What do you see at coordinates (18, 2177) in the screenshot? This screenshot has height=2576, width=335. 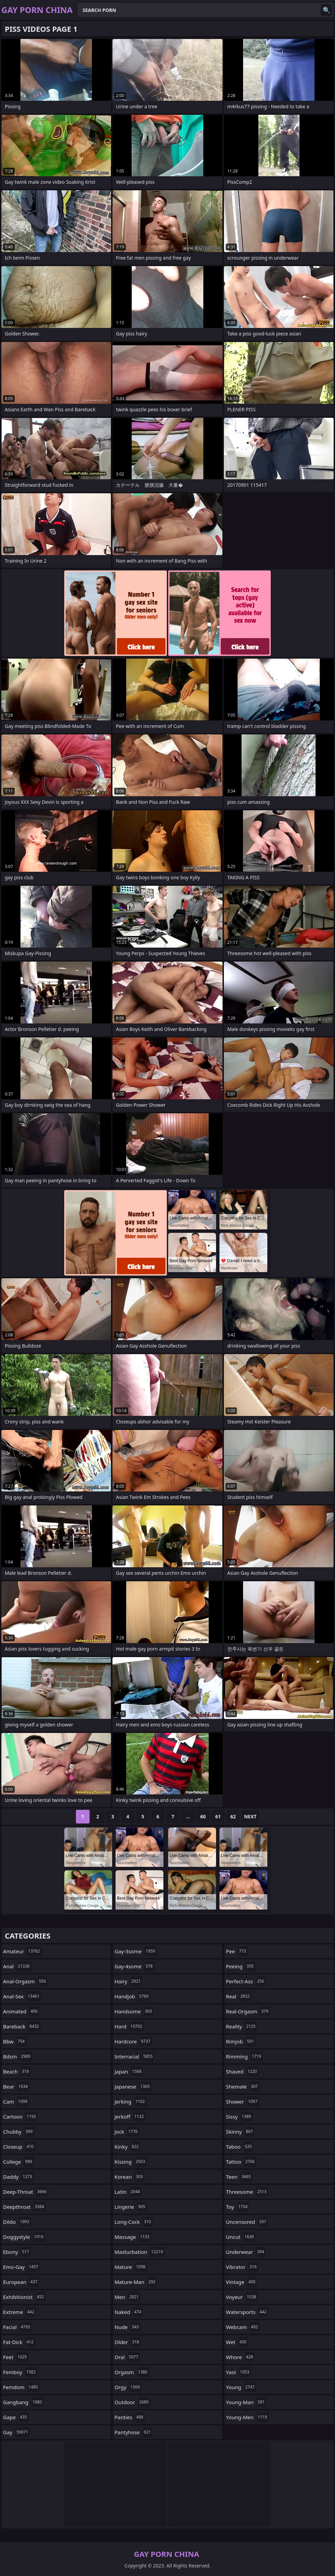 I see `daddy` at bounding box center [18, 2177].